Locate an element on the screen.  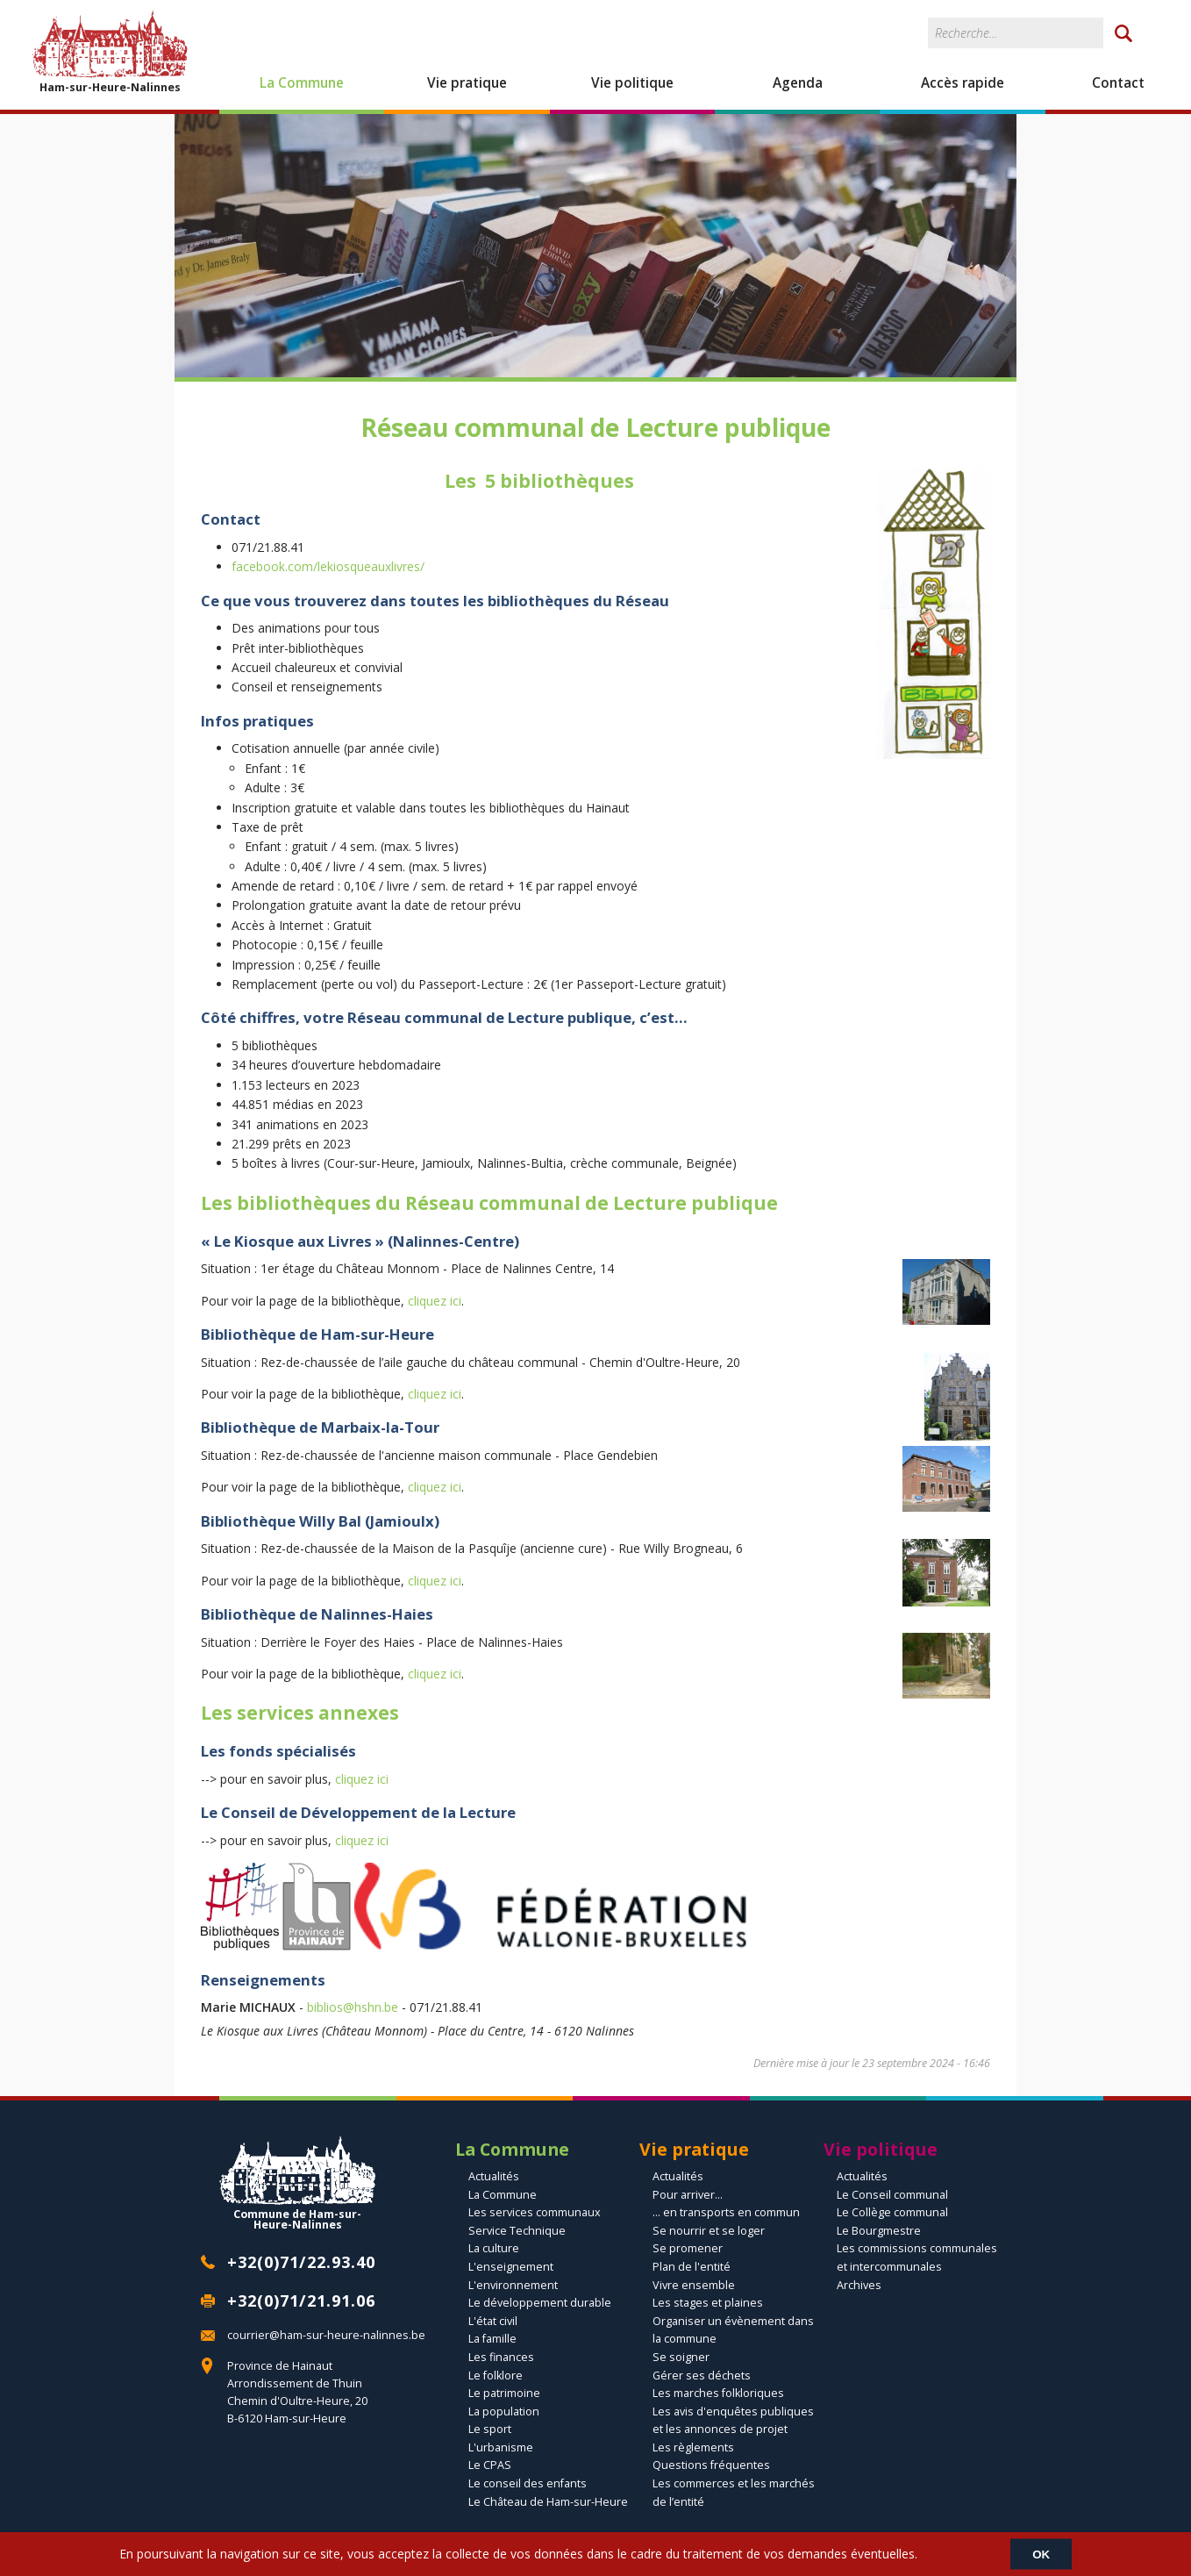
Se soigner is located at coordinates (681, 2357).